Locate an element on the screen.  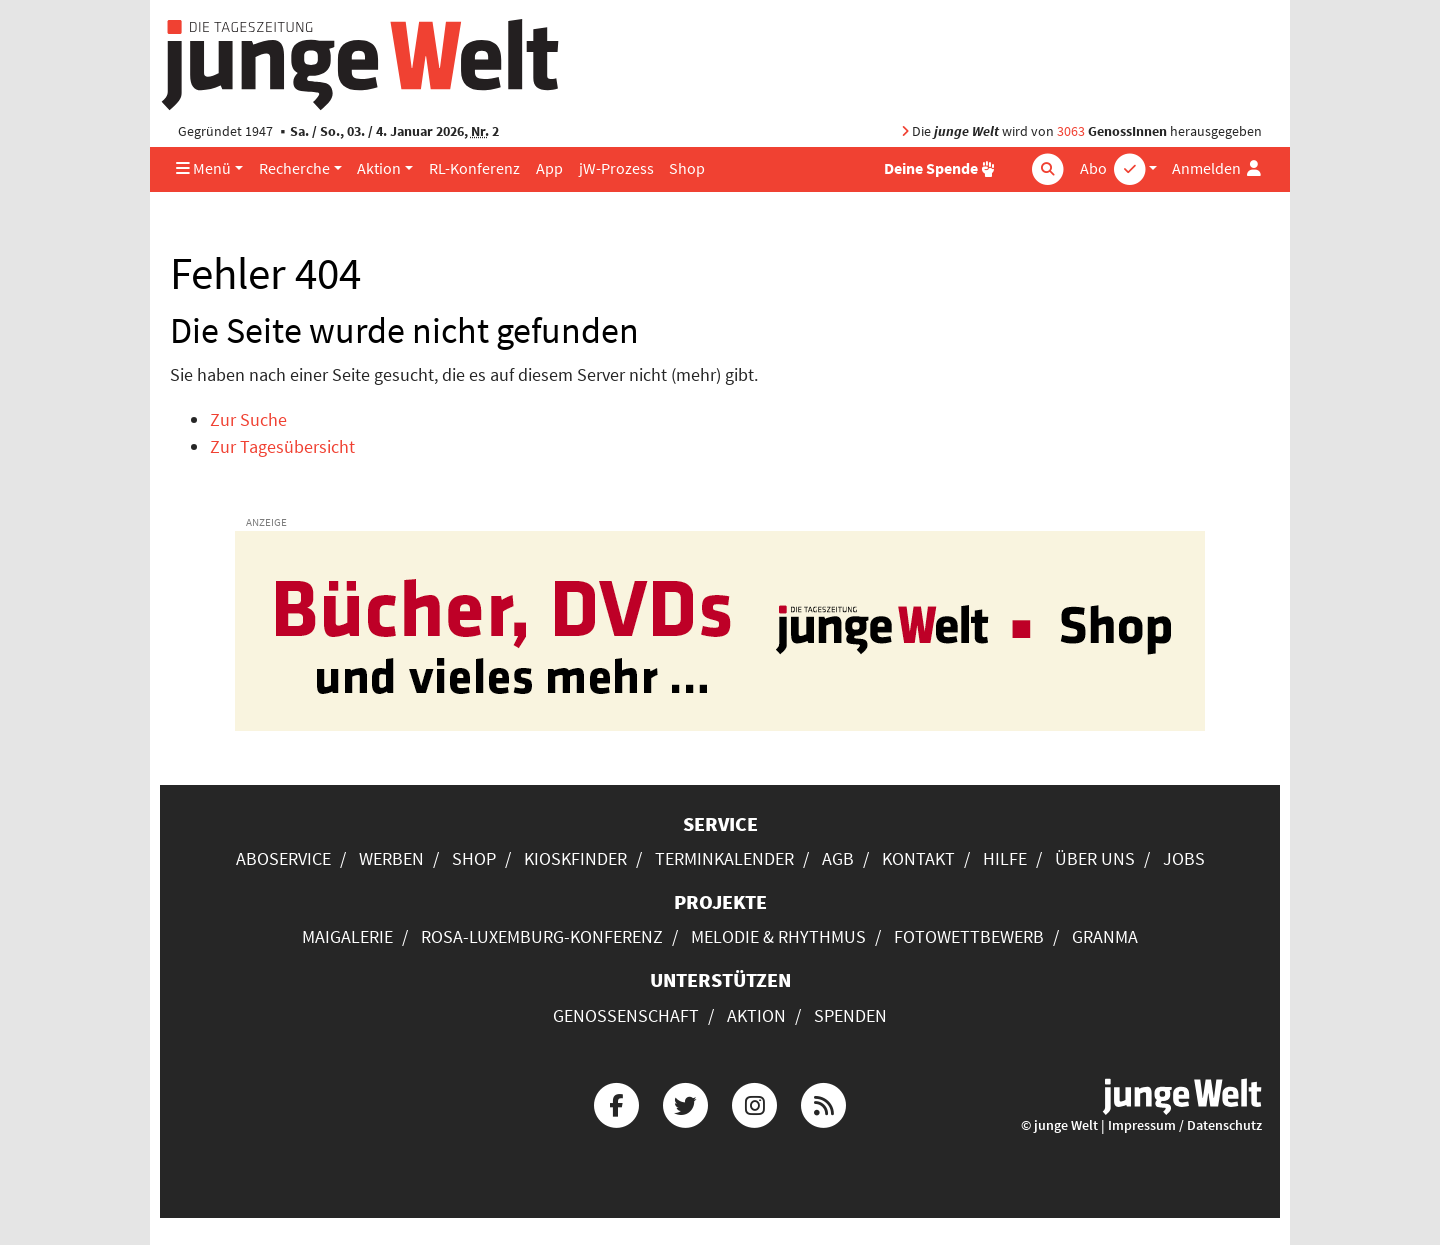
Werben is located at coordinates (391, 858).